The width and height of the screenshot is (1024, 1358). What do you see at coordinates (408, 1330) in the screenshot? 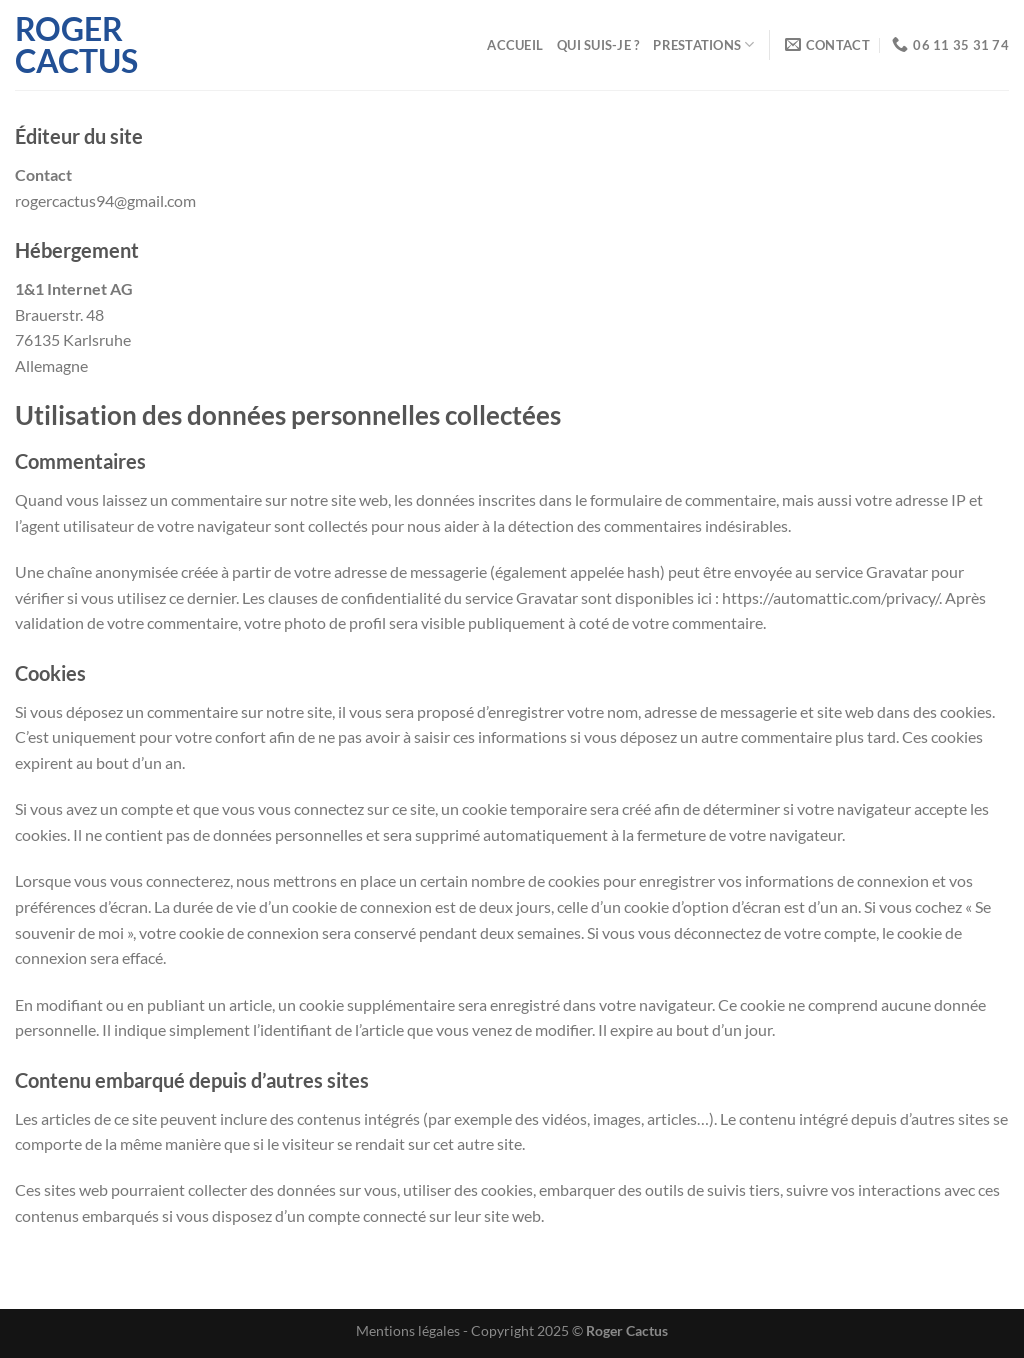
I see `Mentions légales` at bounding box center [408, 1330].